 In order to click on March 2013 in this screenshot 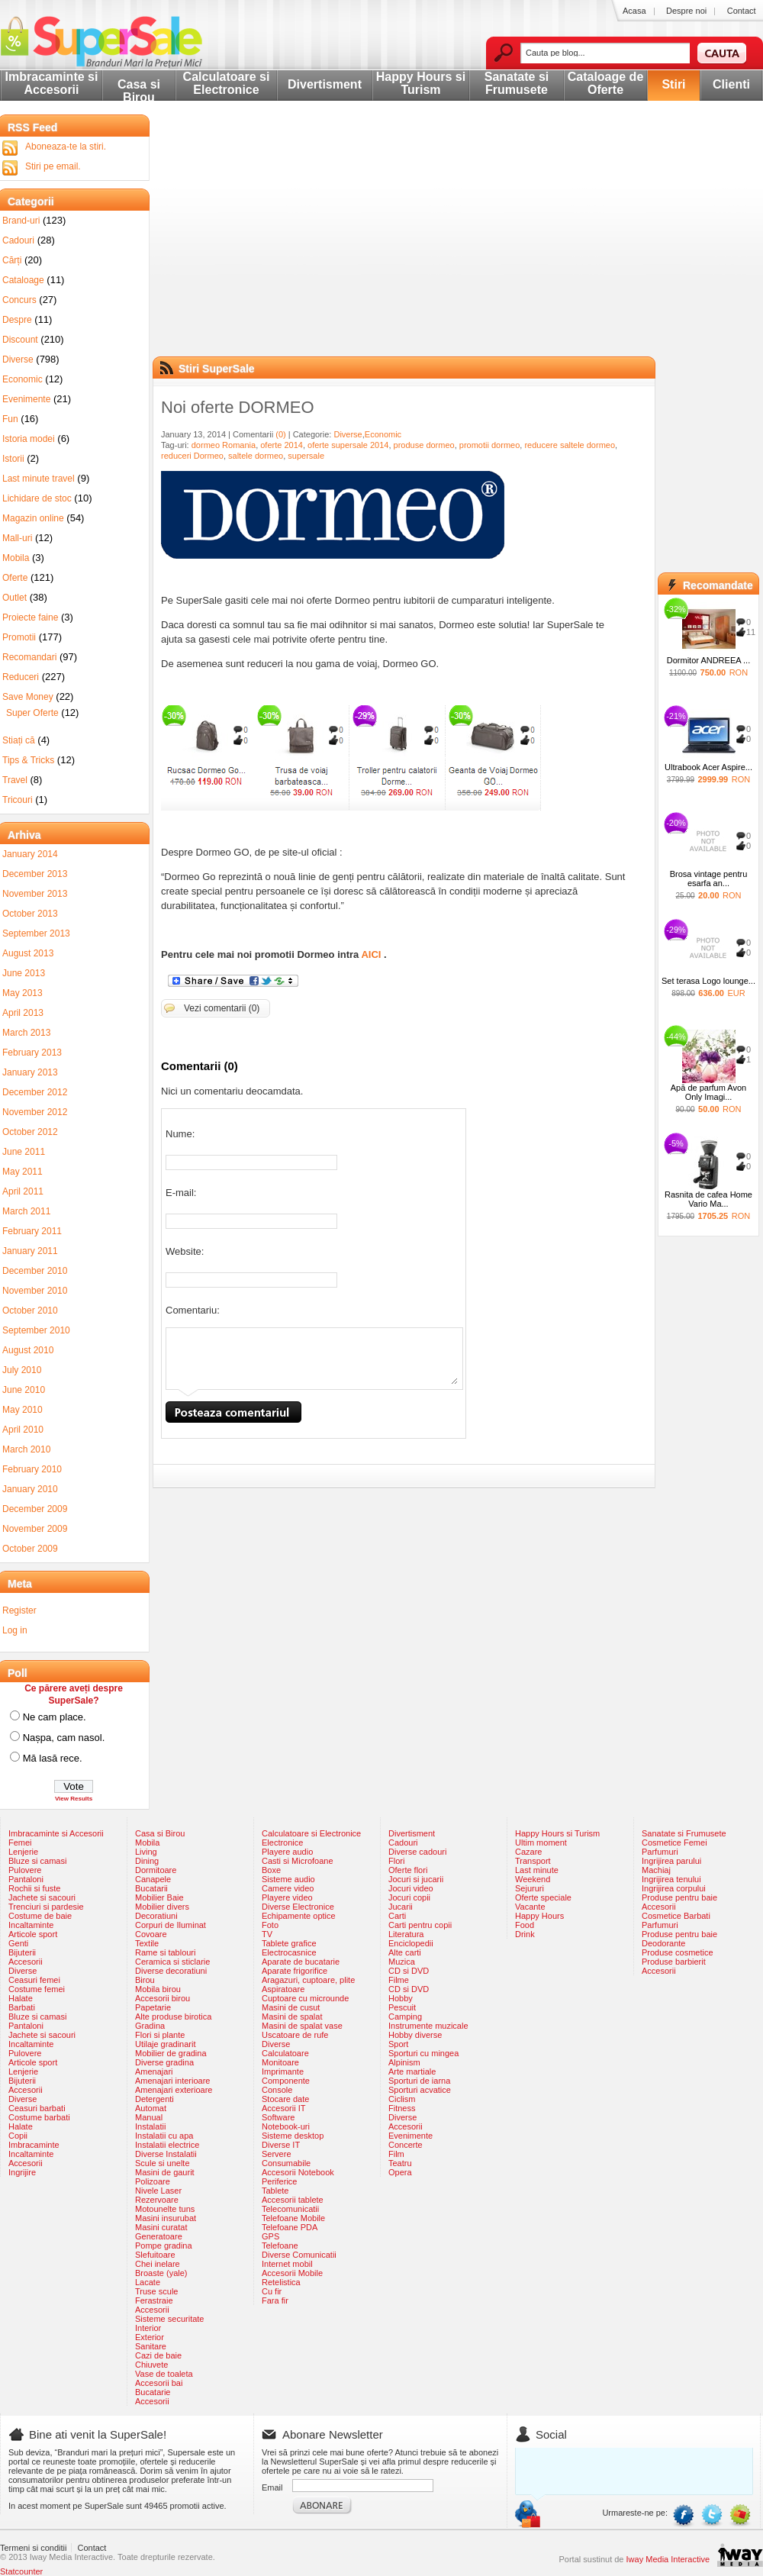, I will do `click(26, 1032)`.